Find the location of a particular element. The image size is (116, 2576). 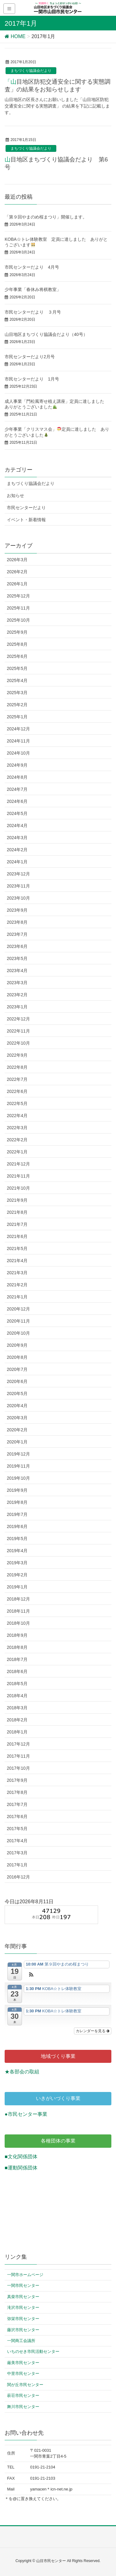

2022年5月 is located at coordinates (17, 1103).